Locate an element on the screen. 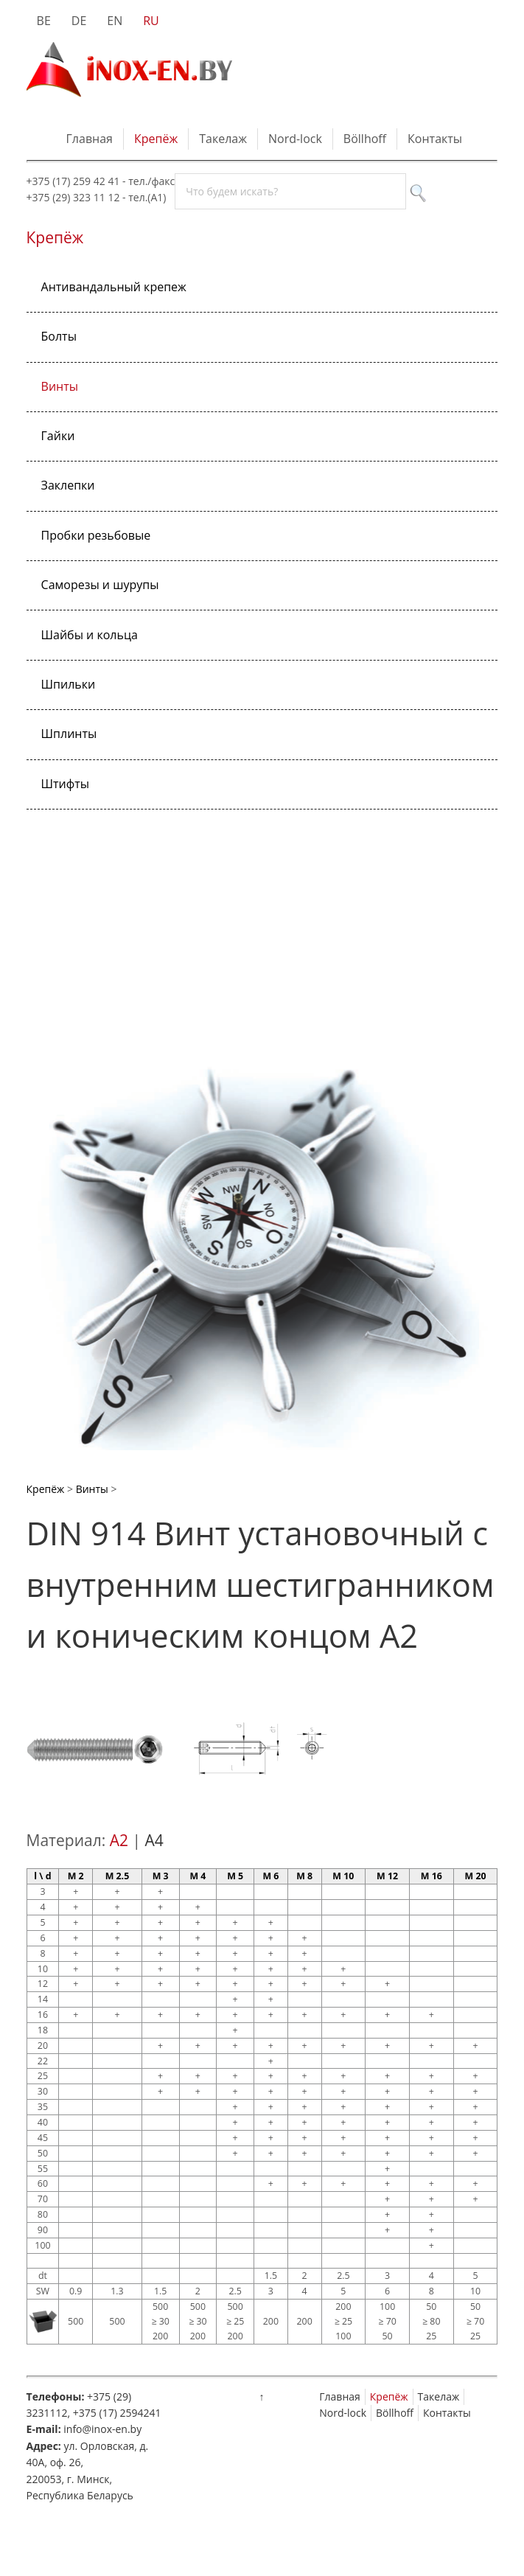 The height and width of the screenshot is (2576, 524). EN is located at coordinates (114, 21).